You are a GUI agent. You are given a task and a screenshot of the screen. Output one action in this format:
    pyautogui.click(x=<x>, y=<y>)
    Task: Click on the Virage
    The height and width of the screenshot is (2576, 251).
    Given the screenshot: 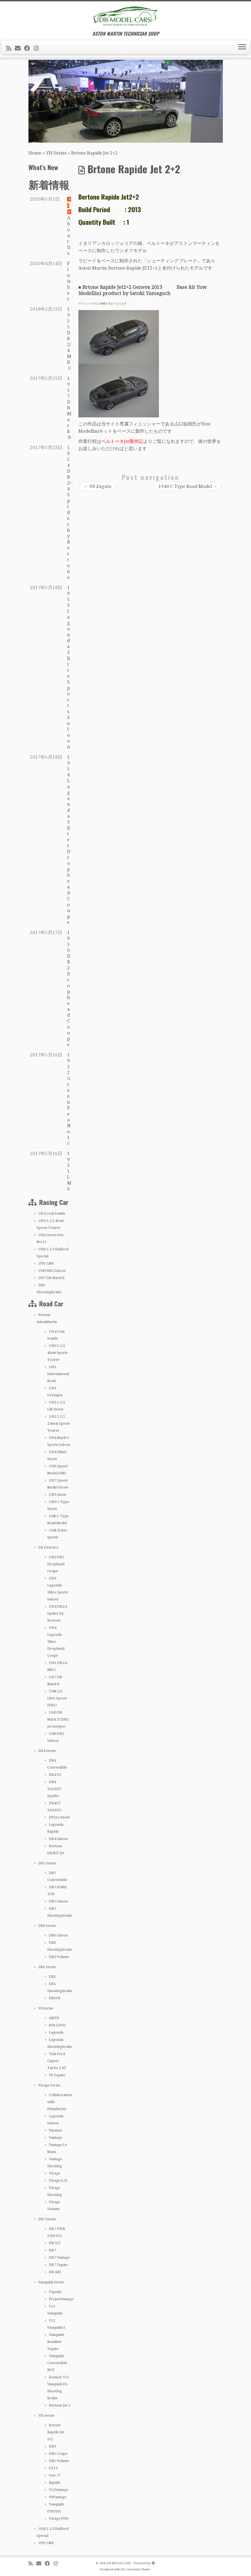 What is the action you would take?
    pyautogui.click(x=54, y=2173)
    